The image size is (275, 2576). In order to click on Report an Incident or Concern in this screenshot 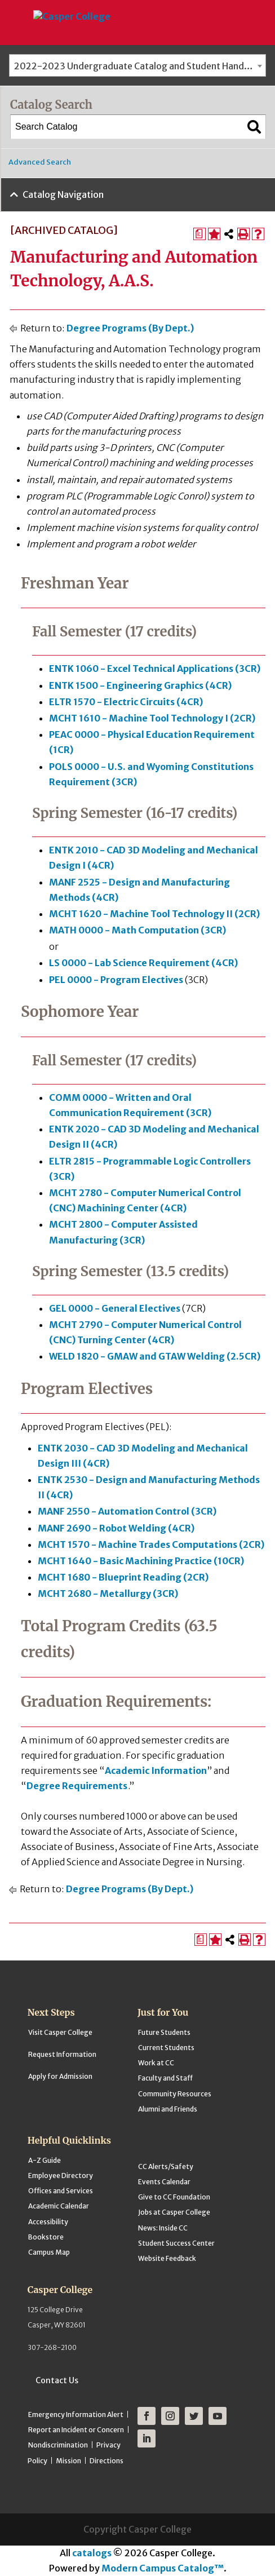, I will do `click(76, 2429)`.